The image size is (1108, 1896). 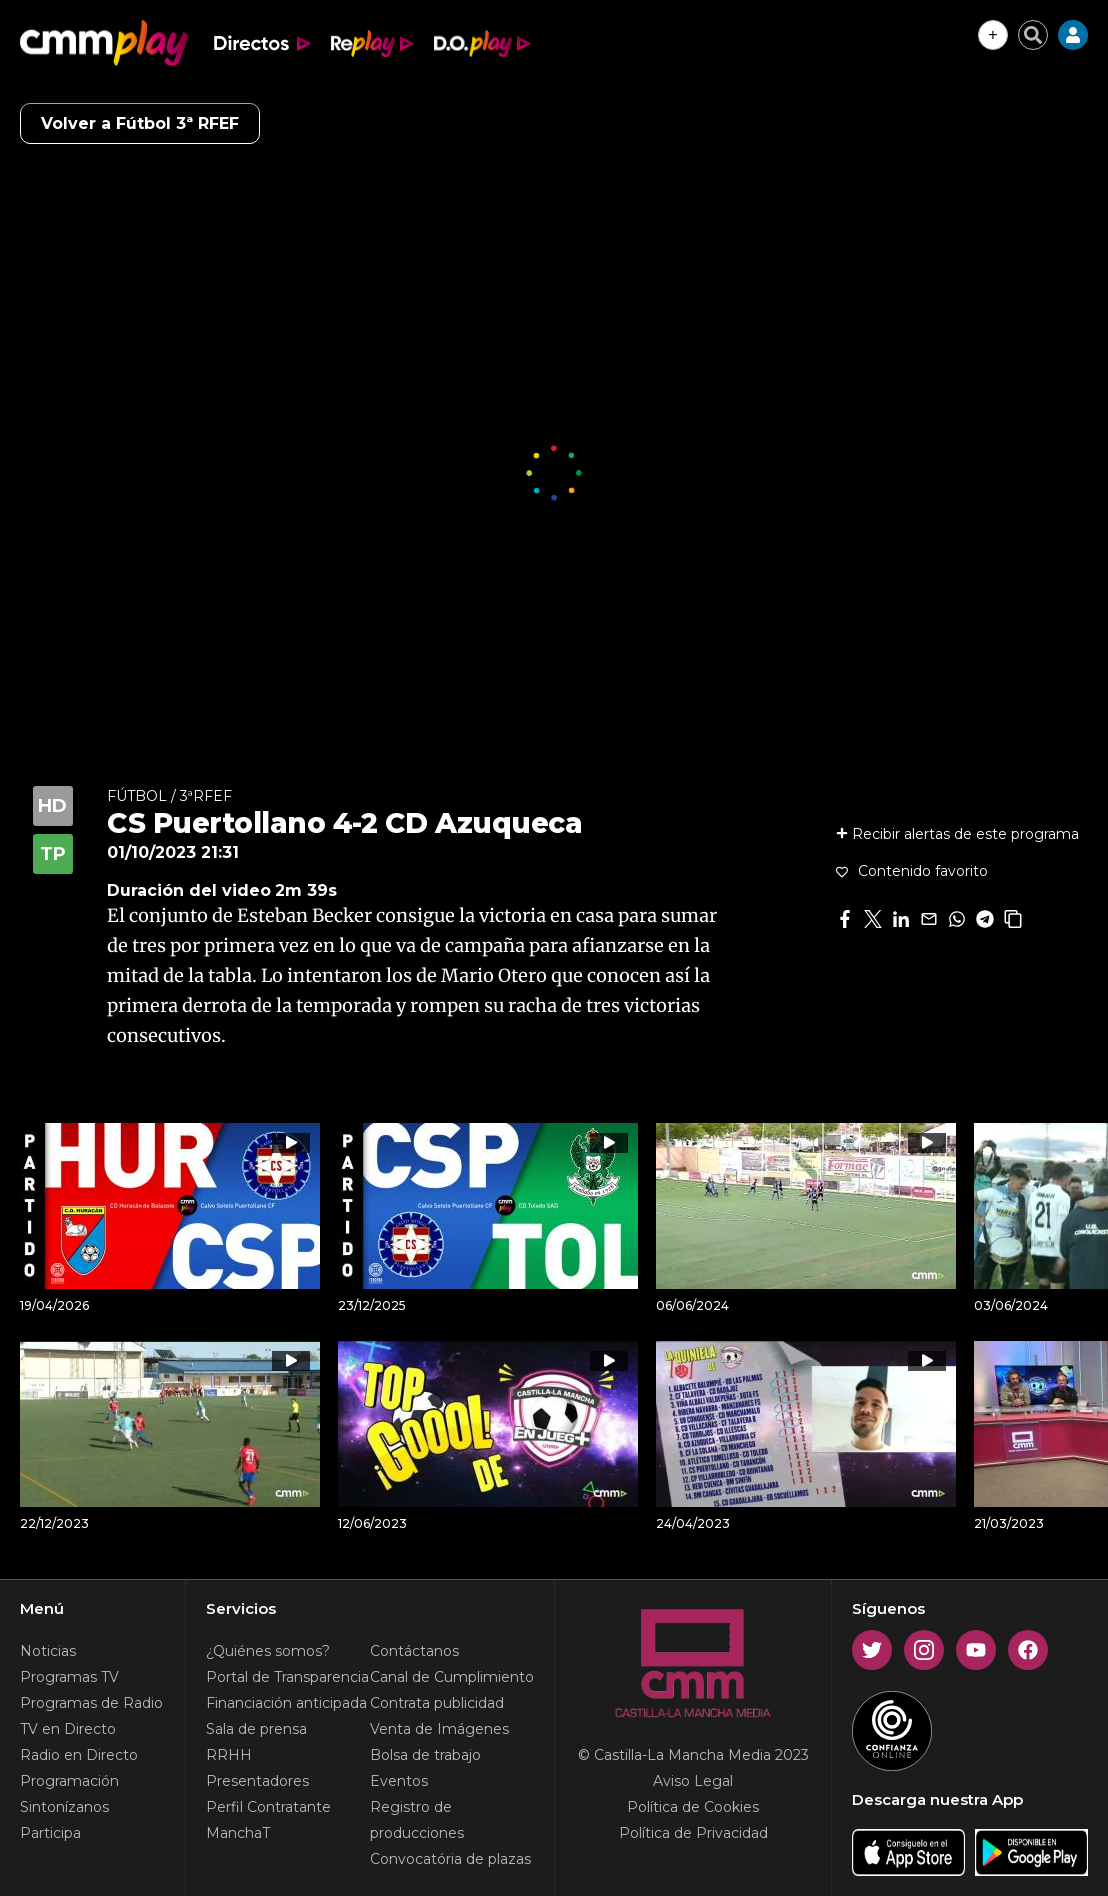 I want to click on [Cerrar buscador], so click(x=1033, y=35).